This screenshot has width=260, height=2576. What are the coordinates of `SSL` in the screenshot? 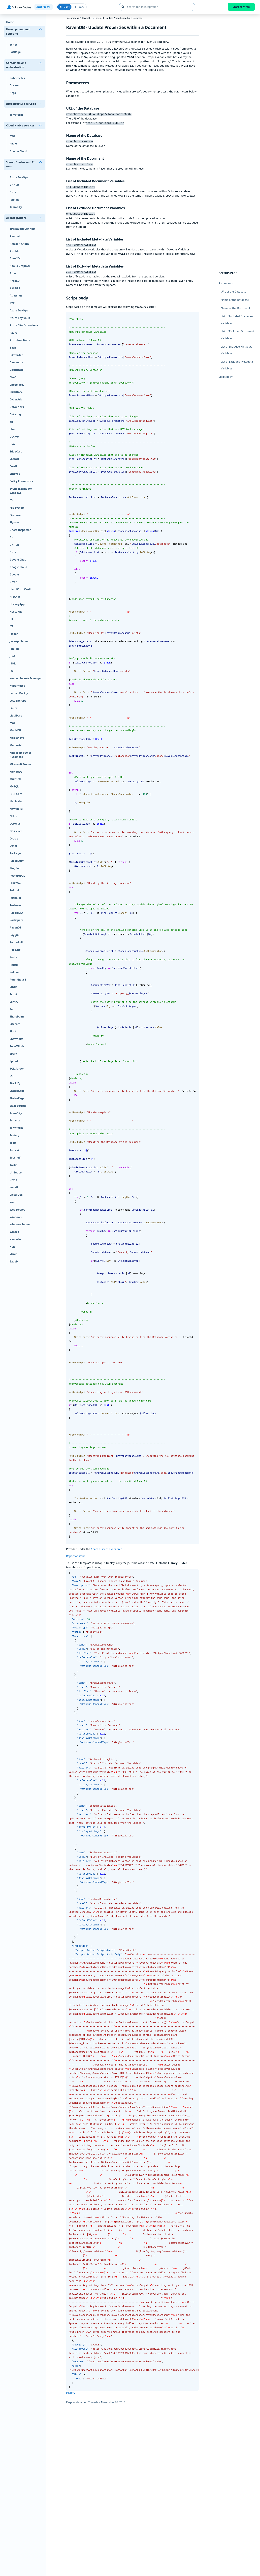 It's located at (12, 1076).